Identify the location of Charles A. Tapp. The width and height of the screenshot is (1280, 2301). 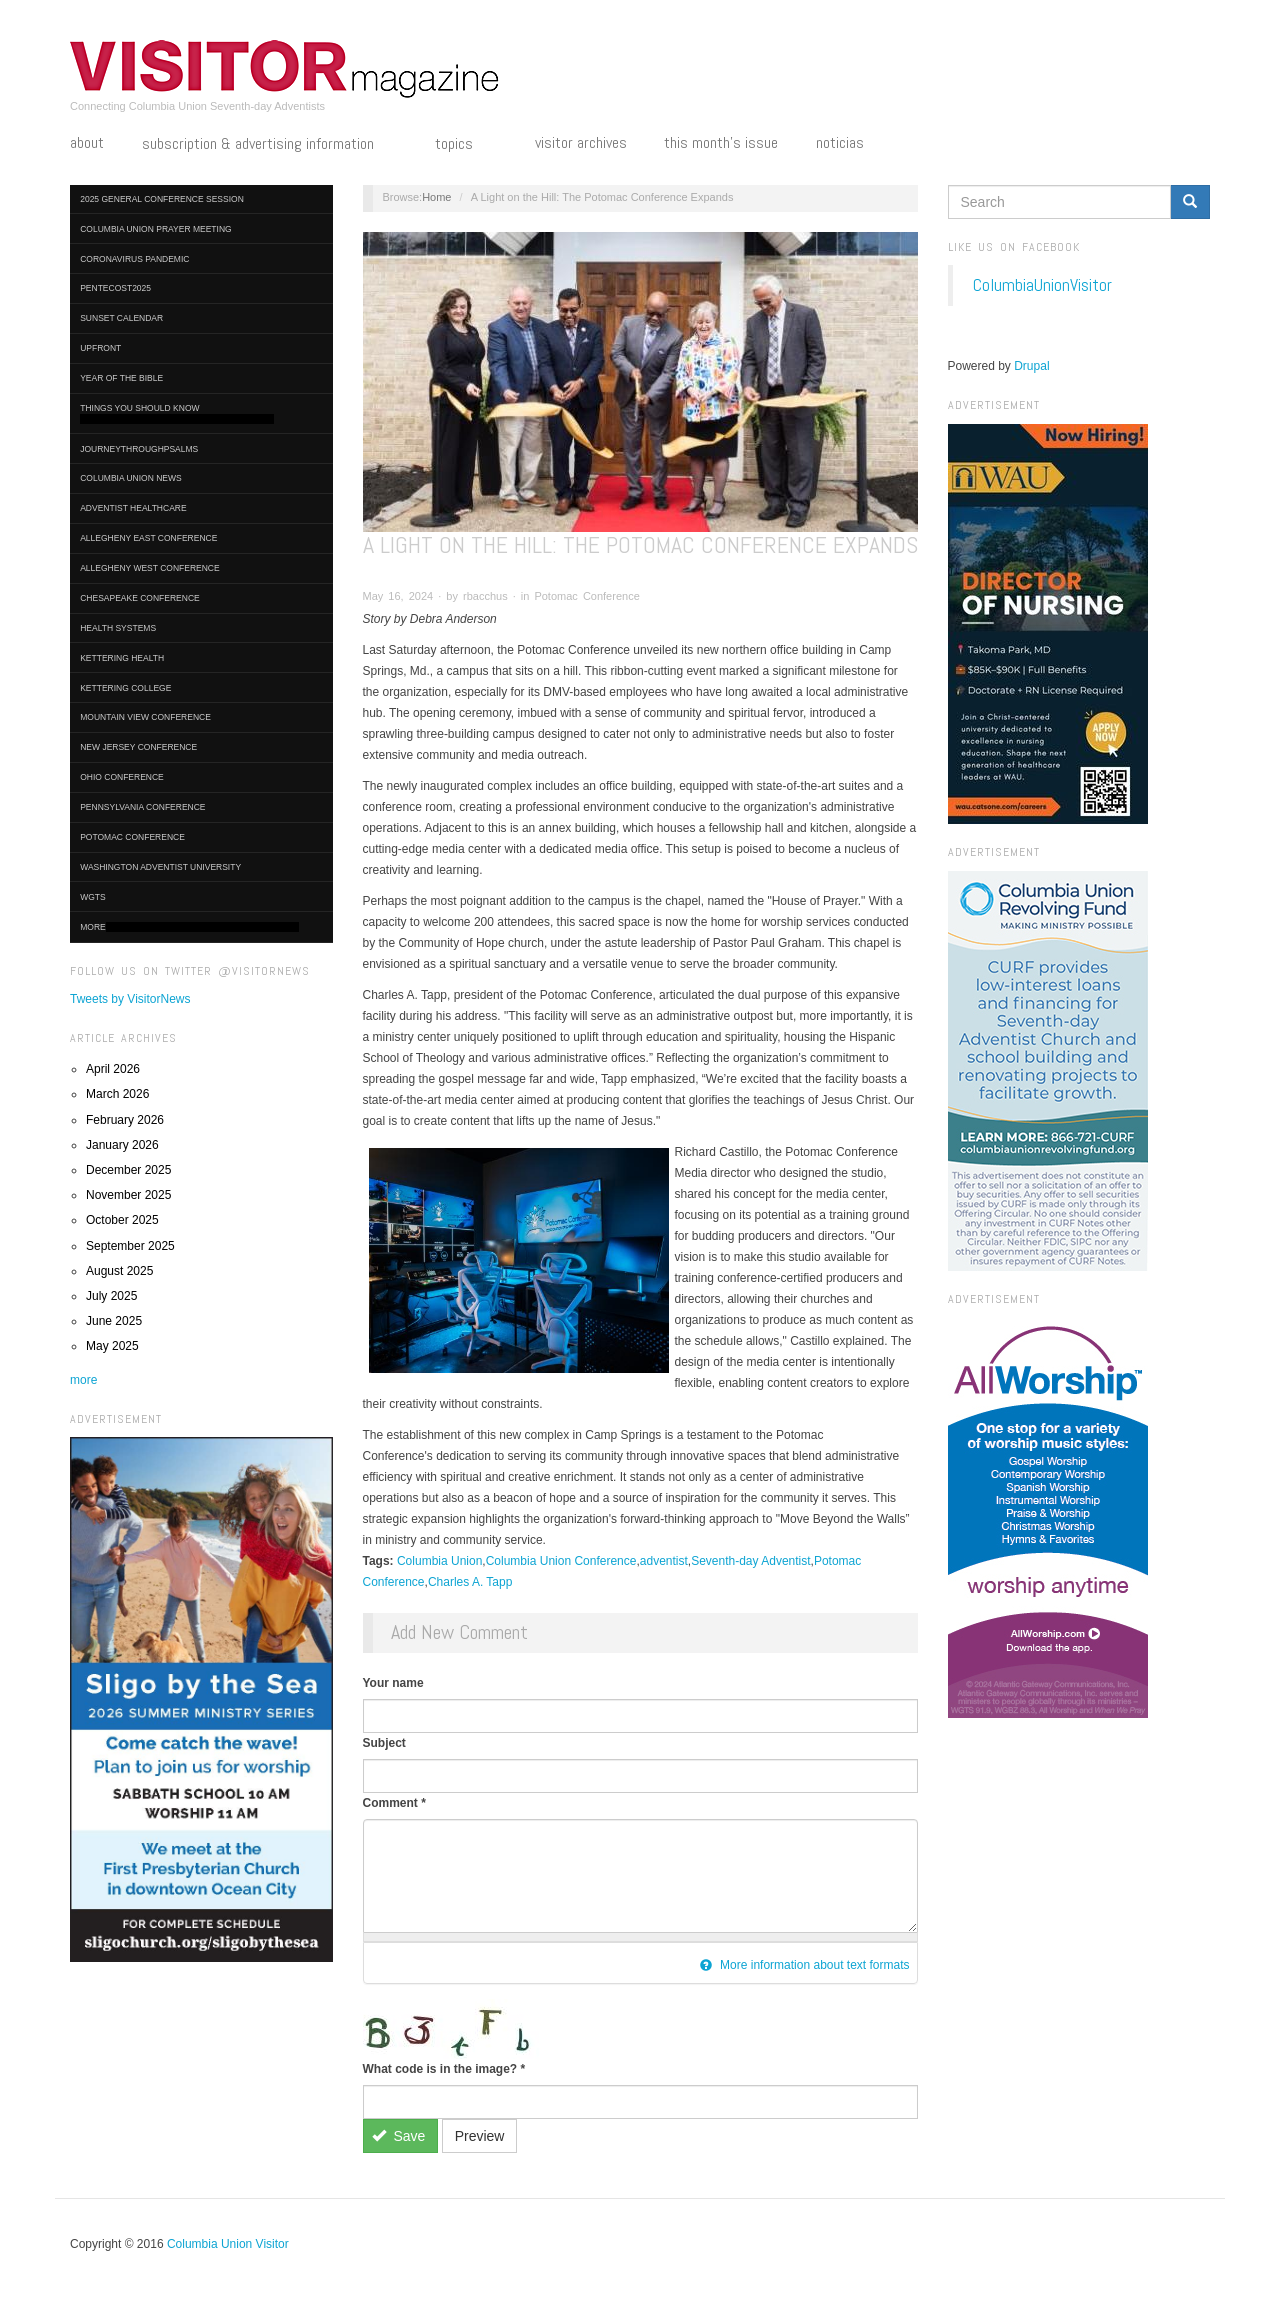
(470, 1582).